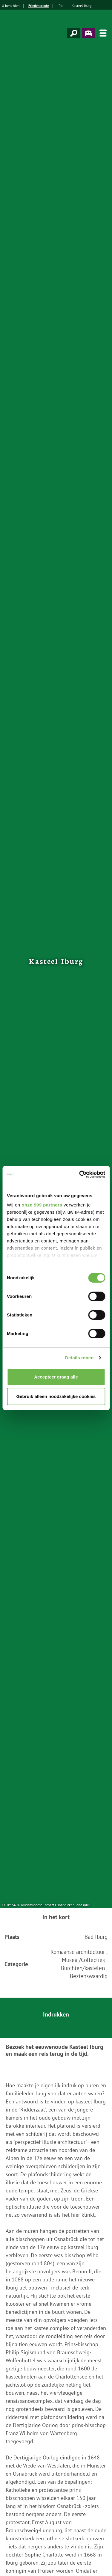 The image size is (112, 2576). Describe the element at coordinates (56, 1396) in the screenshot. I see `Gebruik alleen noodzakelijke cookies` at that location.